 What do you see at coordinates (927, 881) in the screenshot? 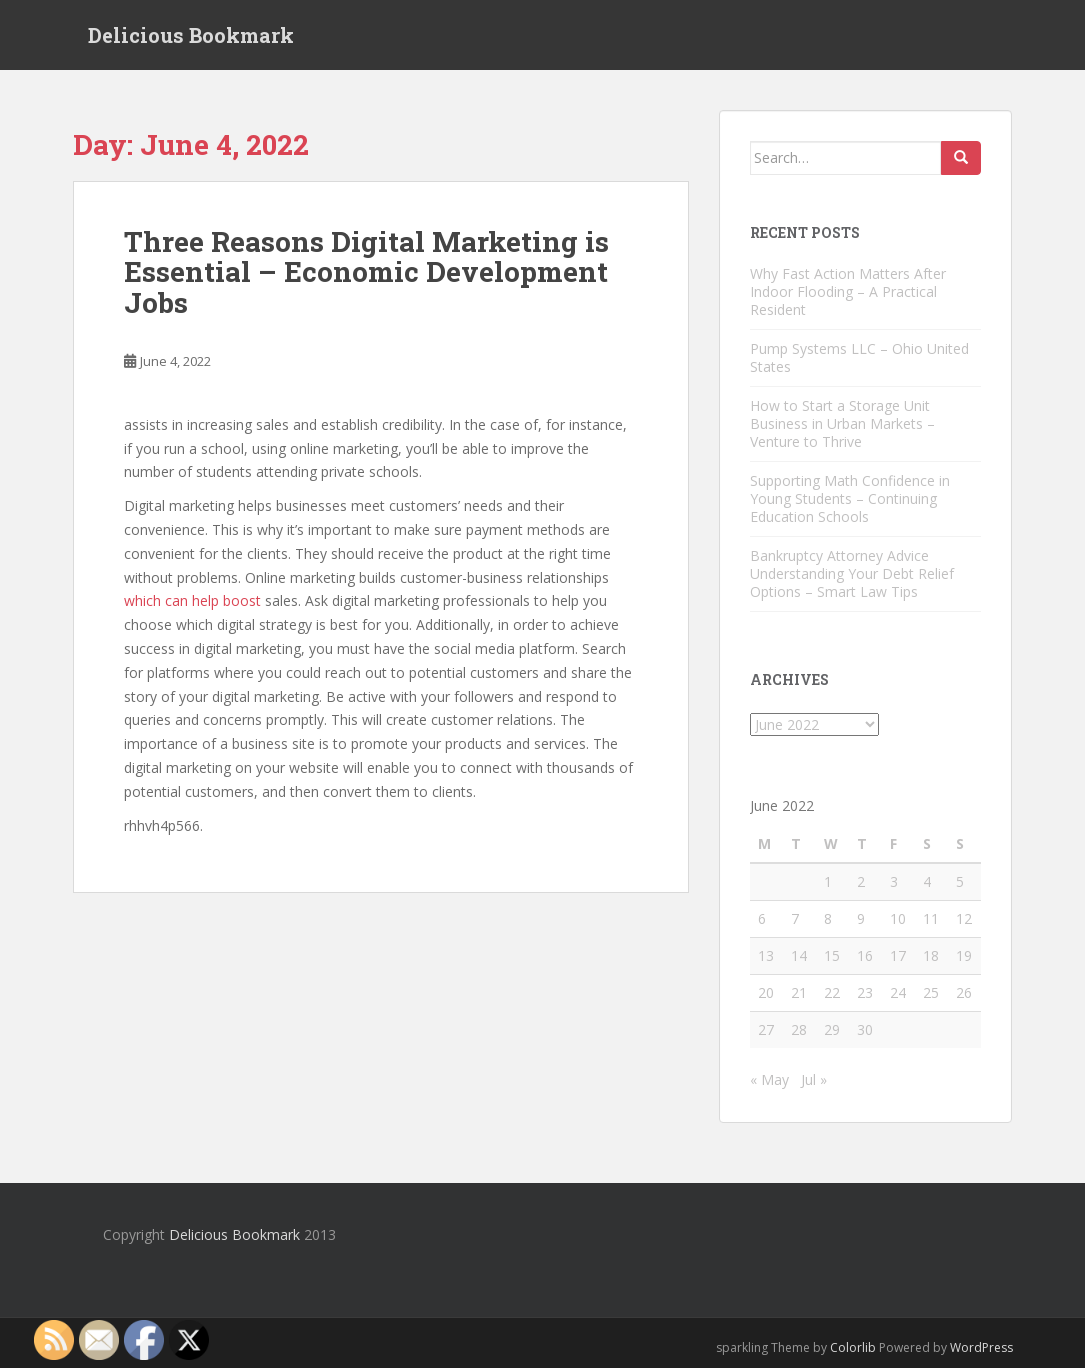
I see `4 [Posts published on June 4, 2022]` at bounding box center [927, 881].